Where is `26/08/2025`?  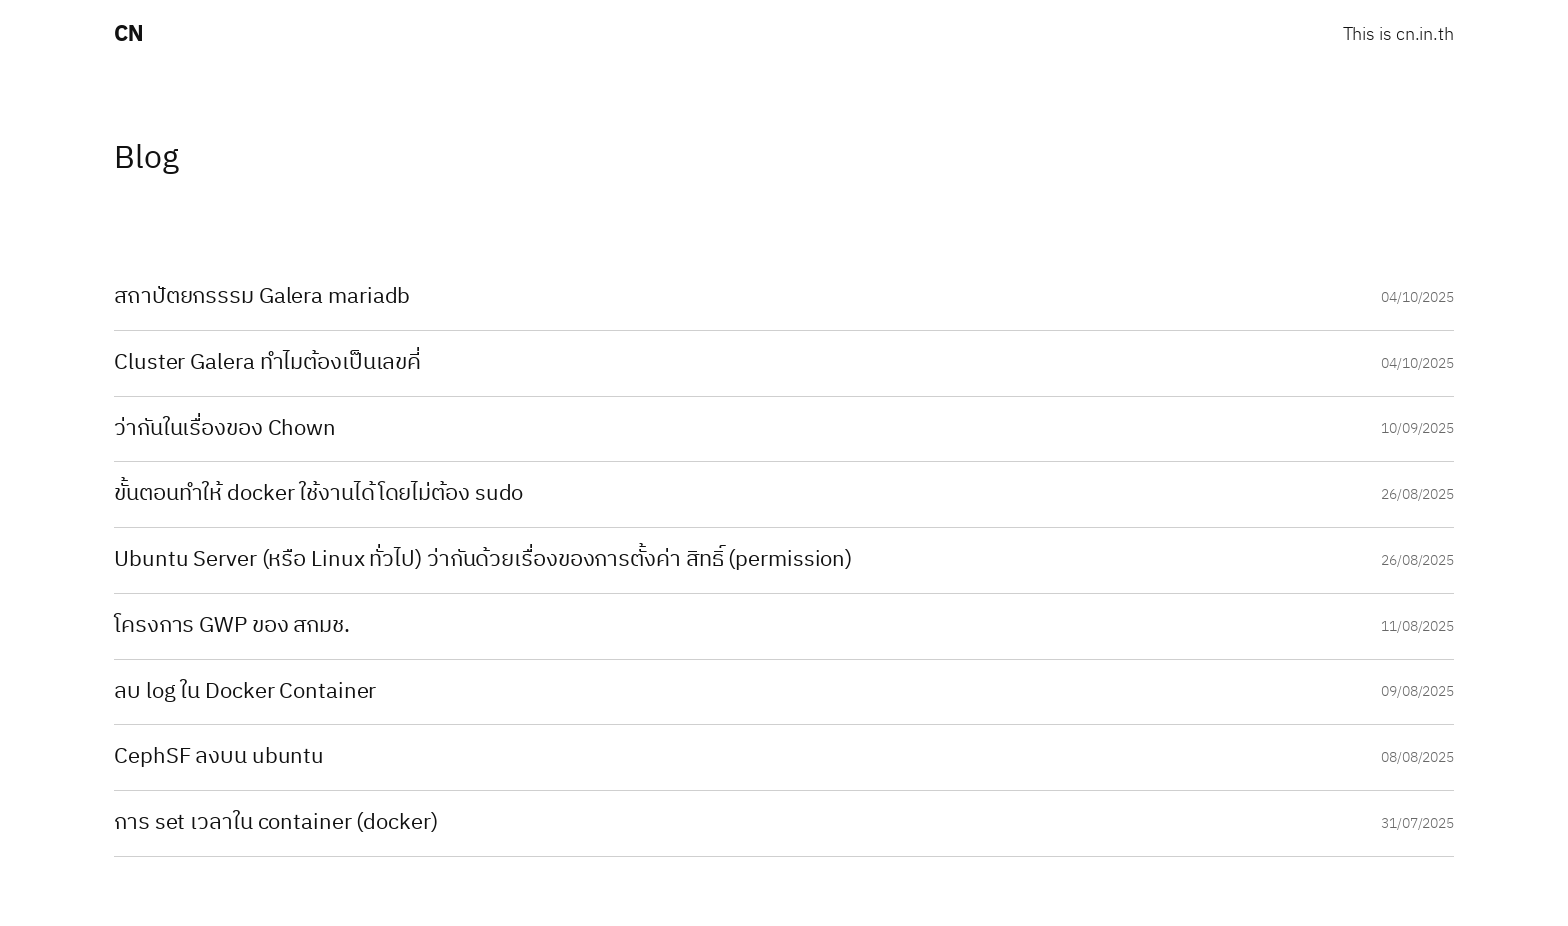 26/08/2025 is located at coordinates (1417, 494).